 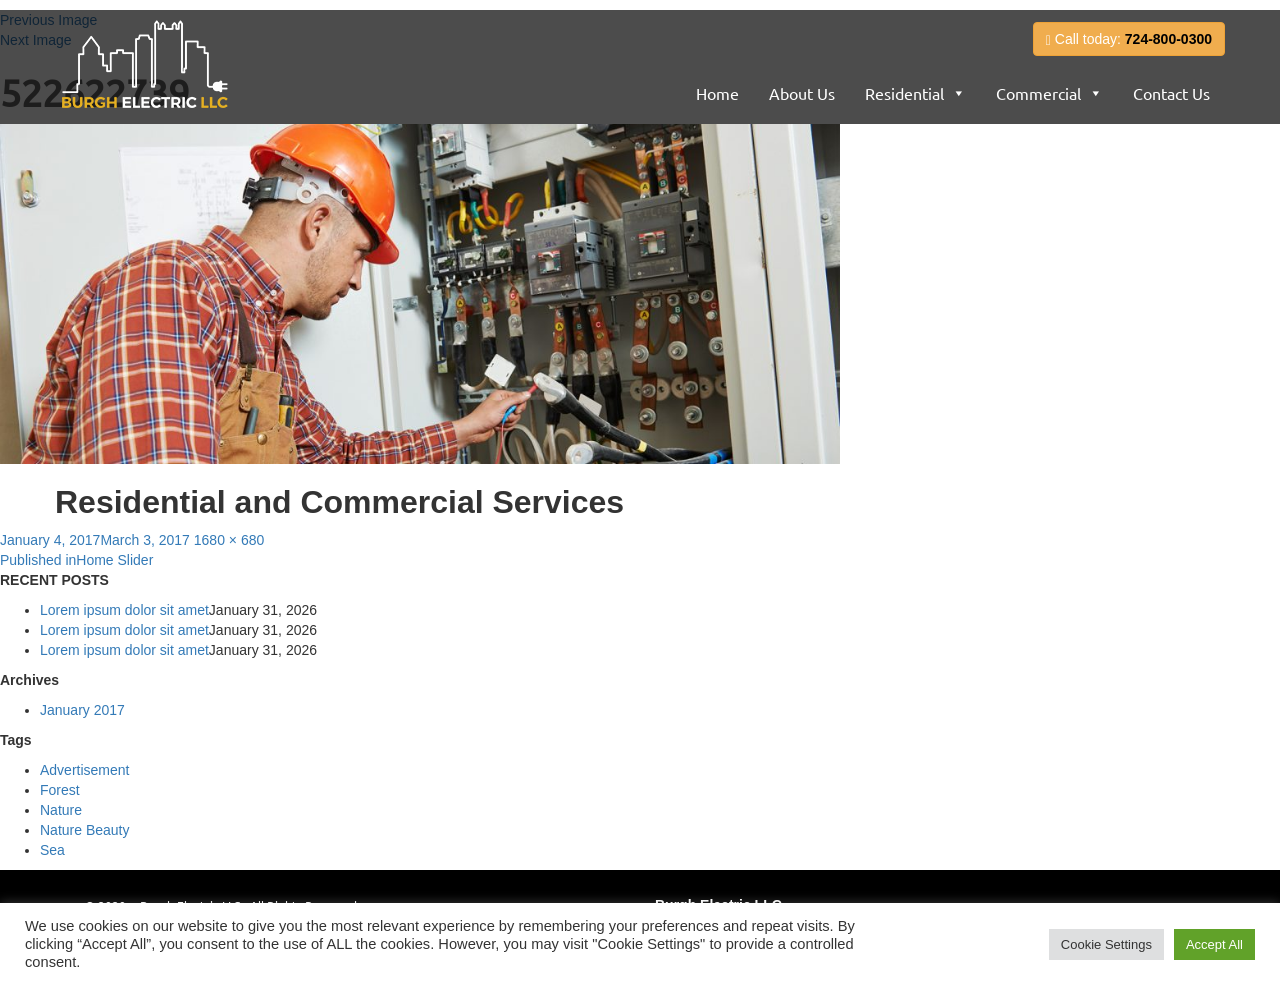 What do you see at coordinates (60, 790) in the screenshot?
I see `Forest` at bounding box center [60, 790].